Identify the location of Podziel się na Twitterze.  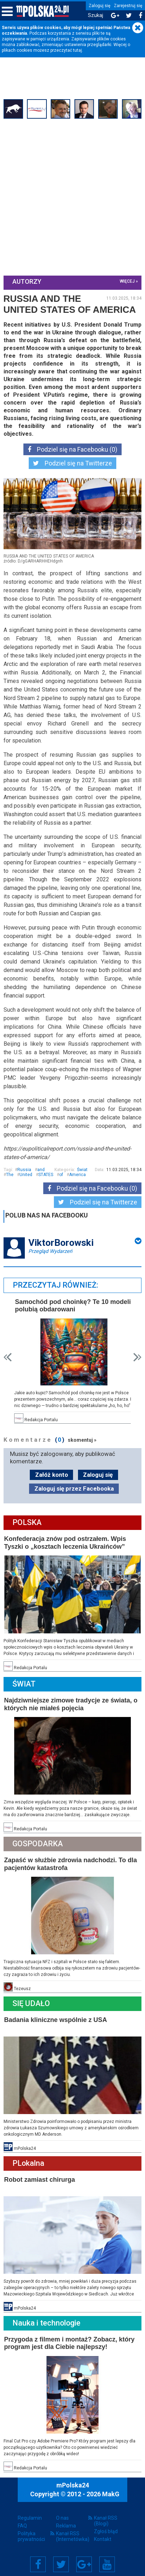
(72, 463).